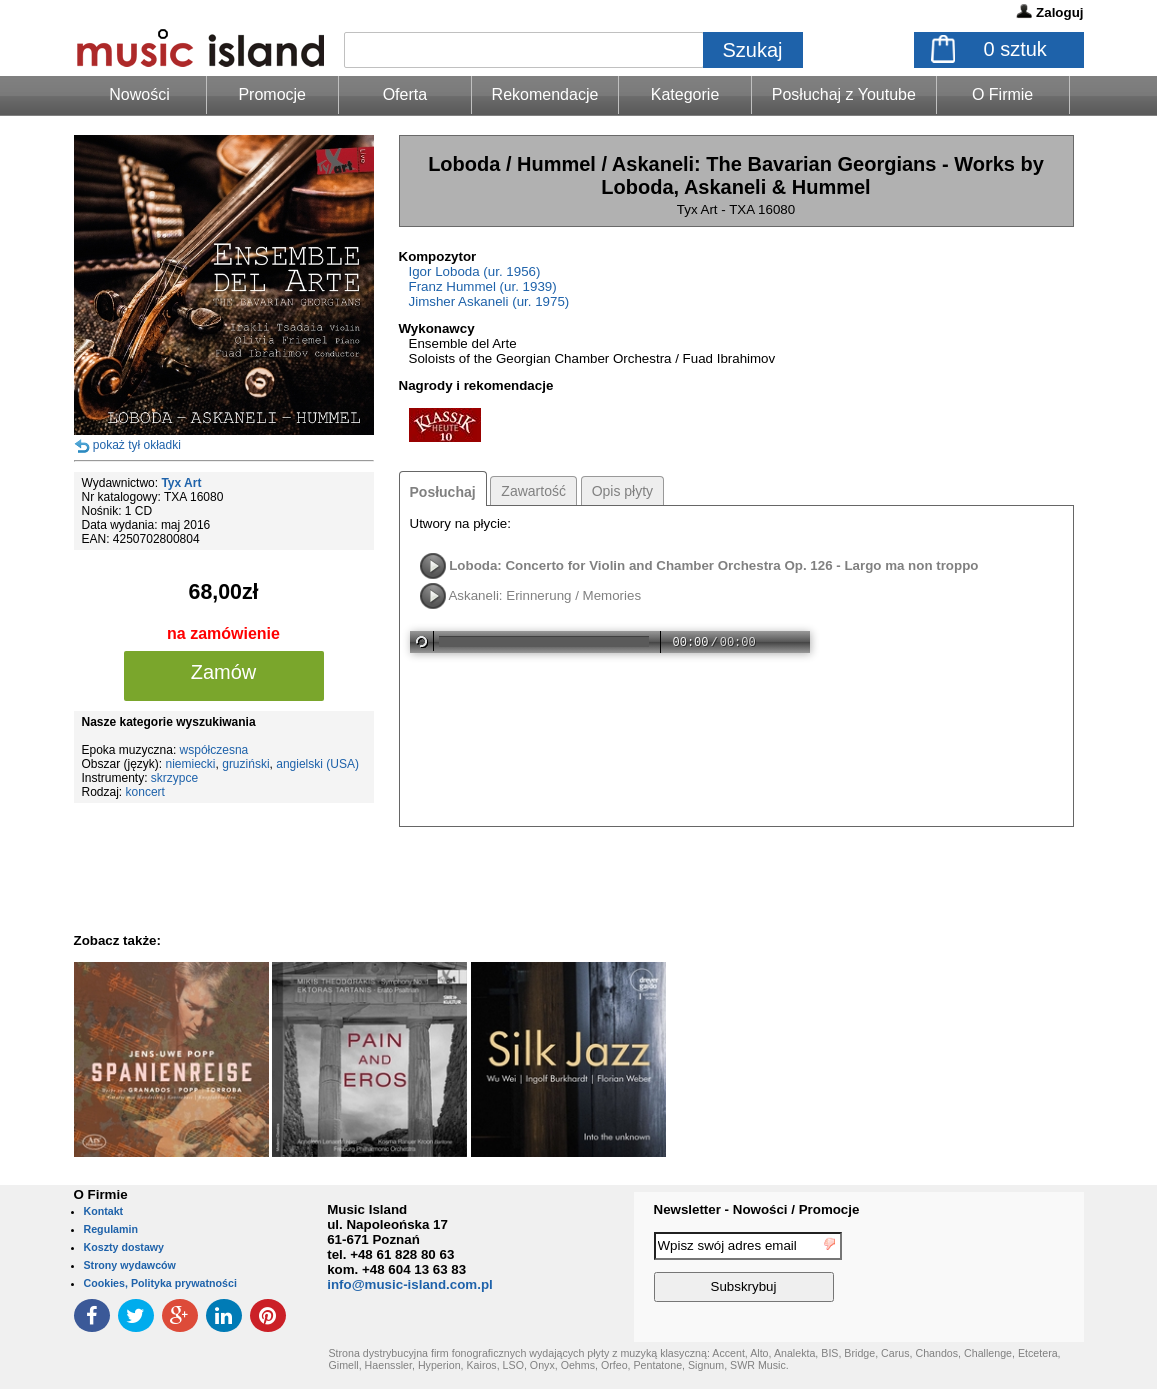 This screenshot has width=1157, height=1389. Describe the element at coordinates (224, 672) in the screenshot. I see `Zamów` at that location.